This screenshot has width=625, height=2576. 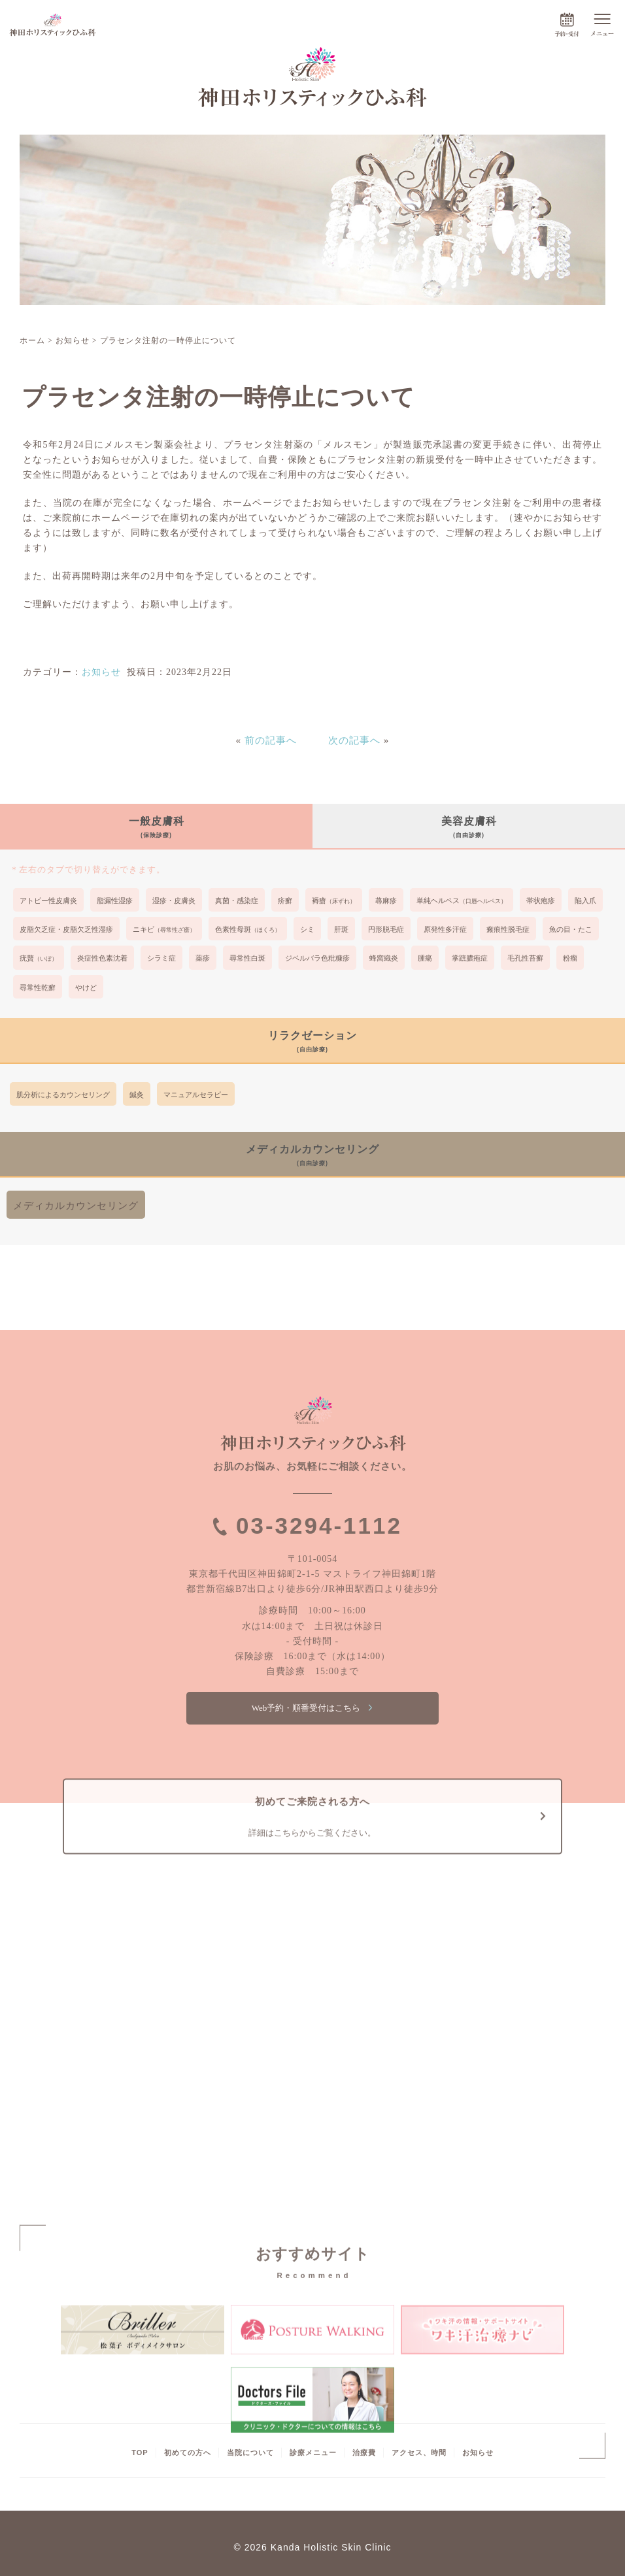 I want to click on マニュアルセラピー, so click(x=195, y=1094).